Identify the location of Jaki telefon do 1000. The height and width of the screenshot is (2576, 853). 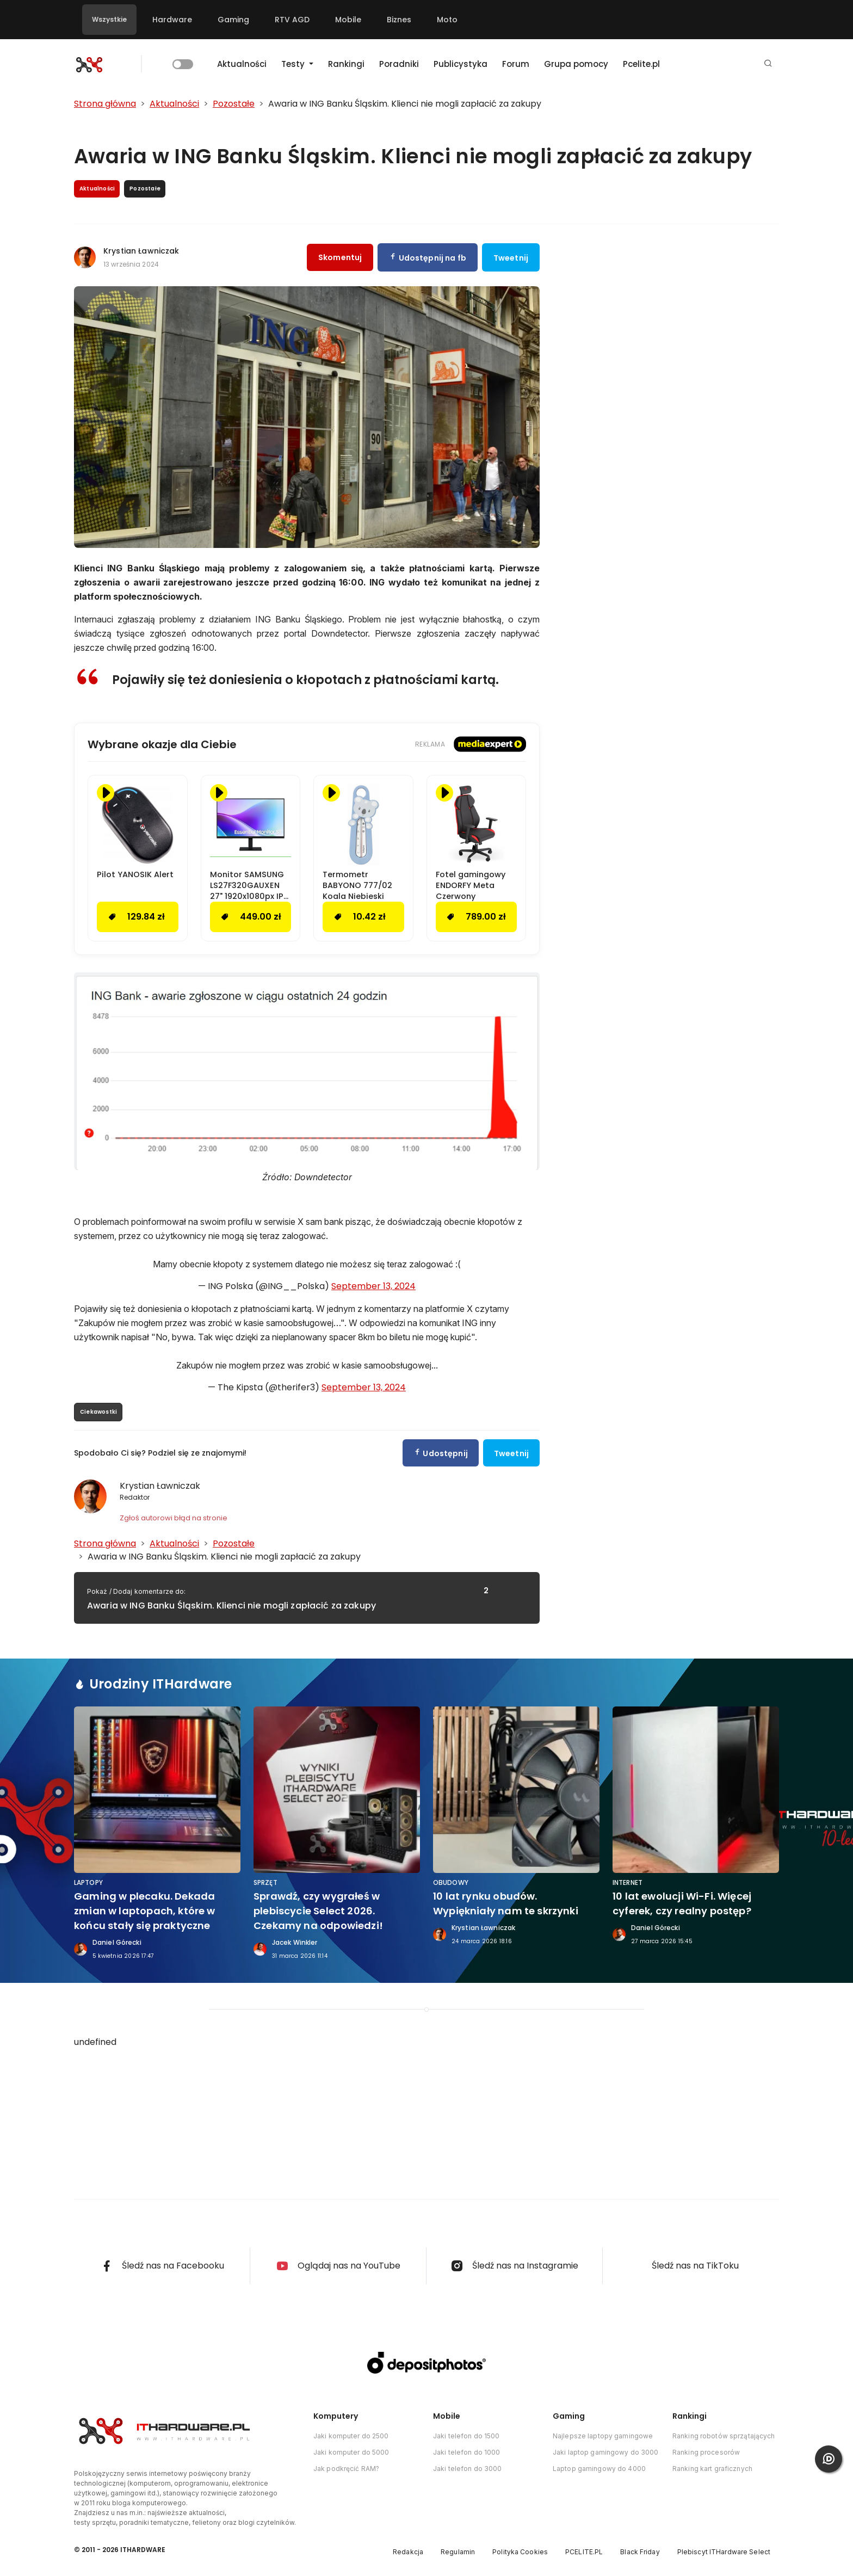
(466, 2452).